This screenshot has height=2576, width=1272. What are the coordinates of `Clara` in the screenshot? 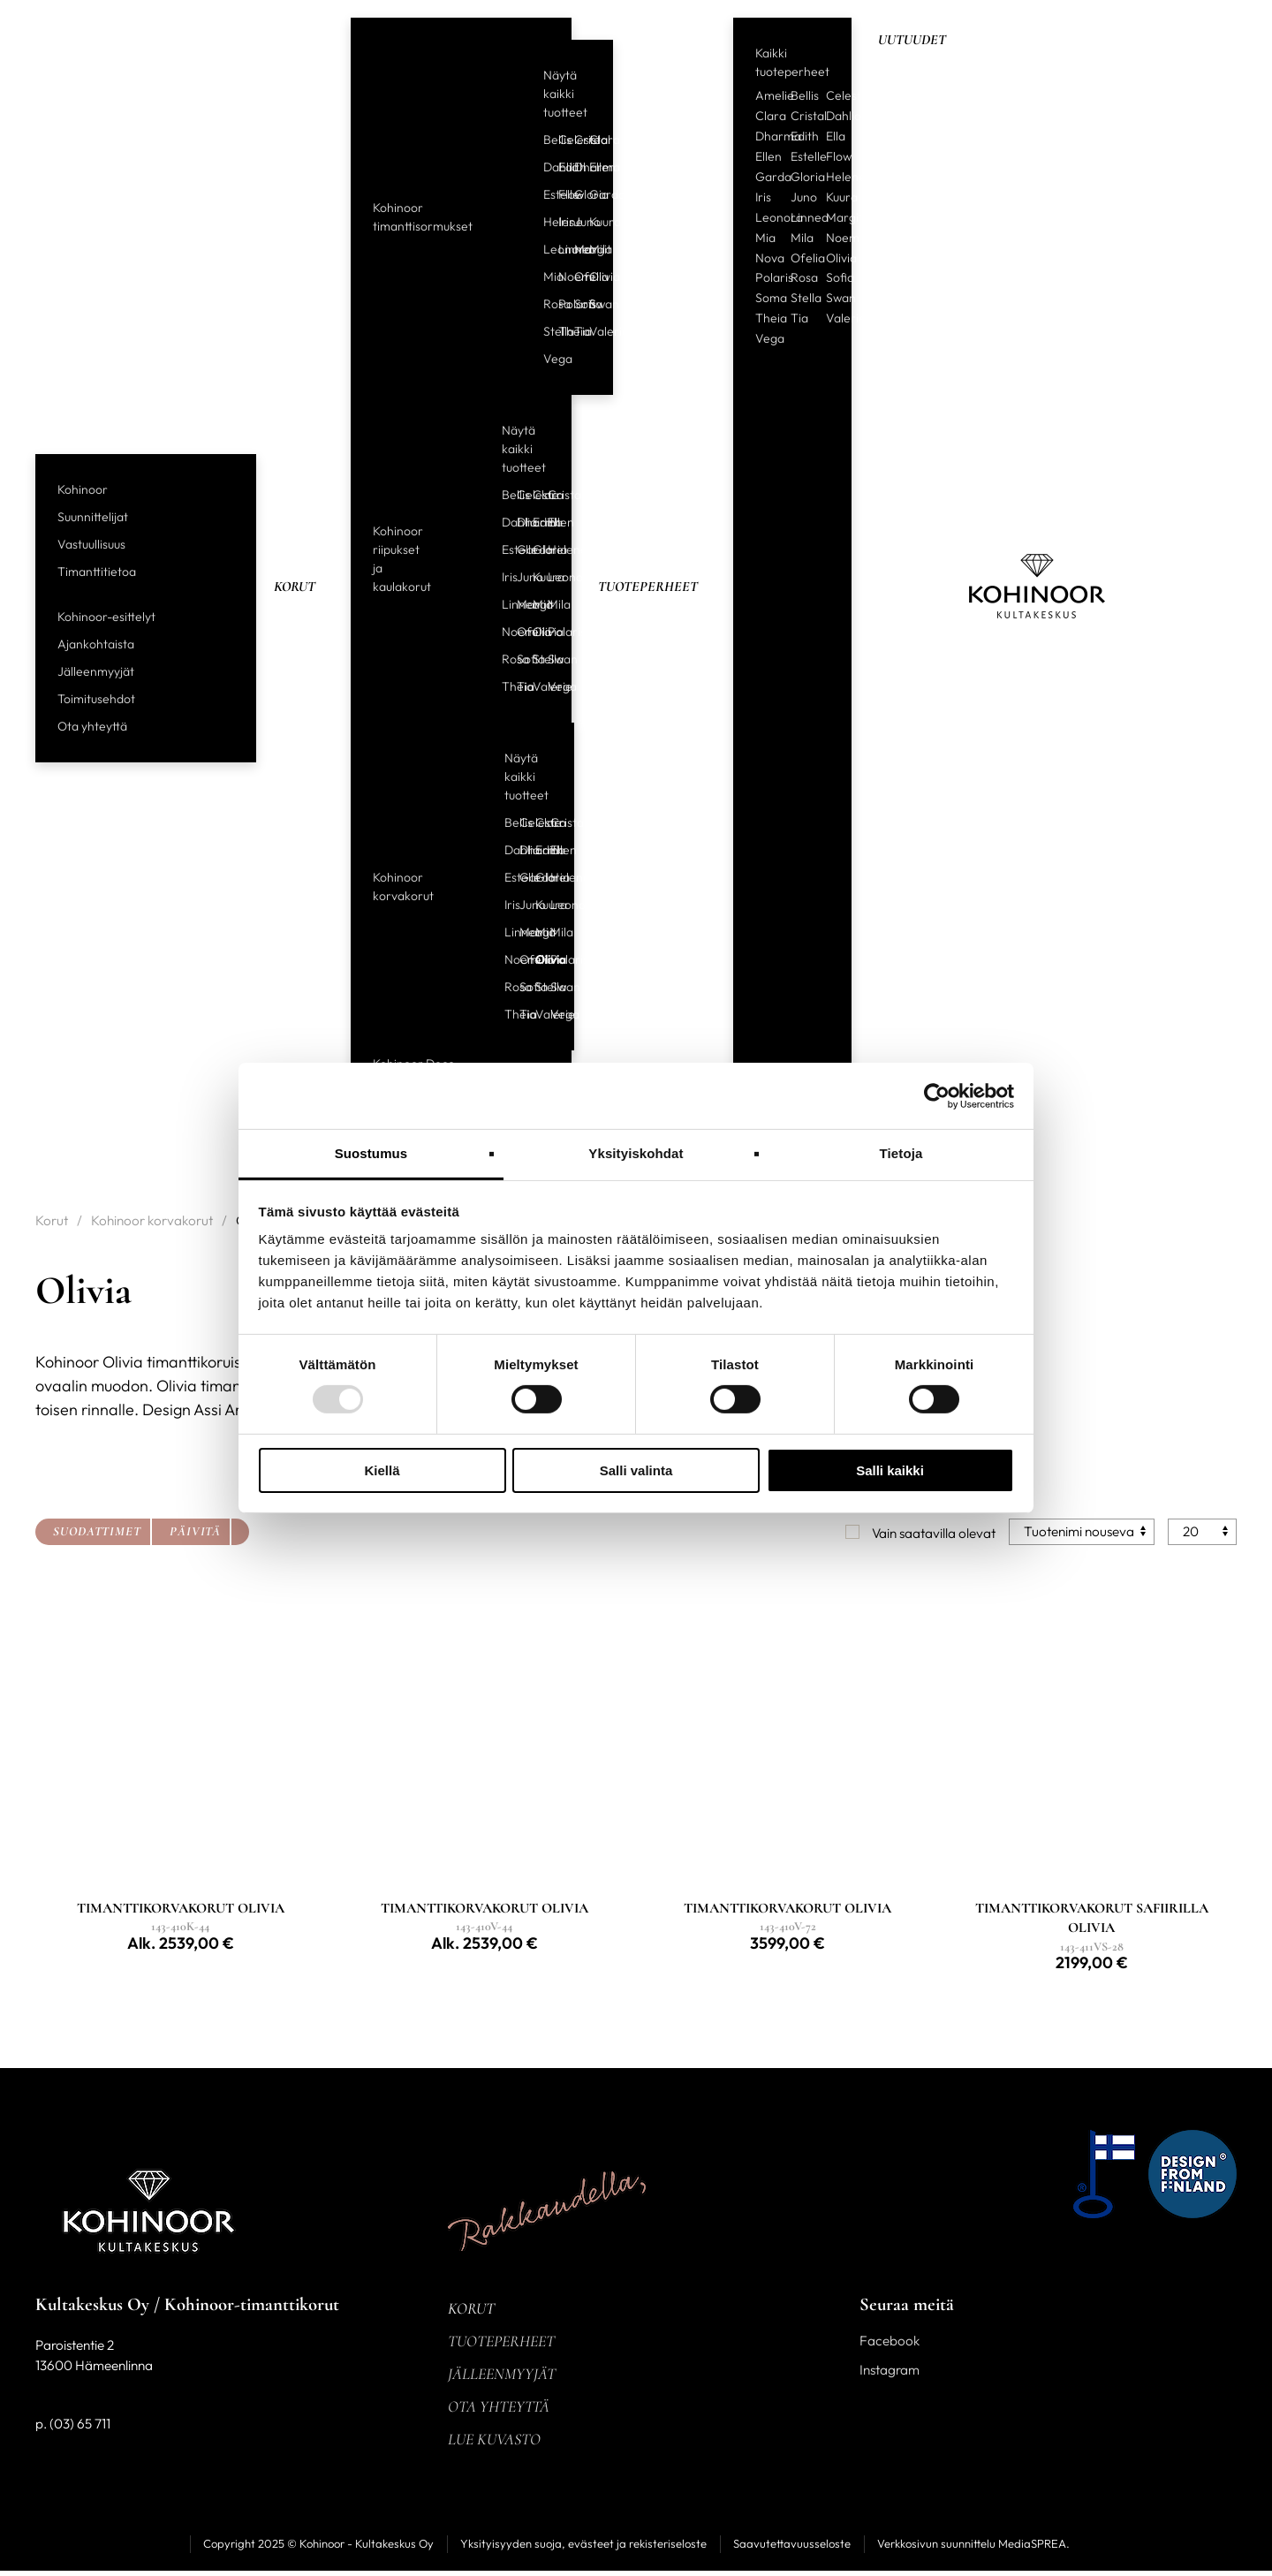 It's located at (590, 140).